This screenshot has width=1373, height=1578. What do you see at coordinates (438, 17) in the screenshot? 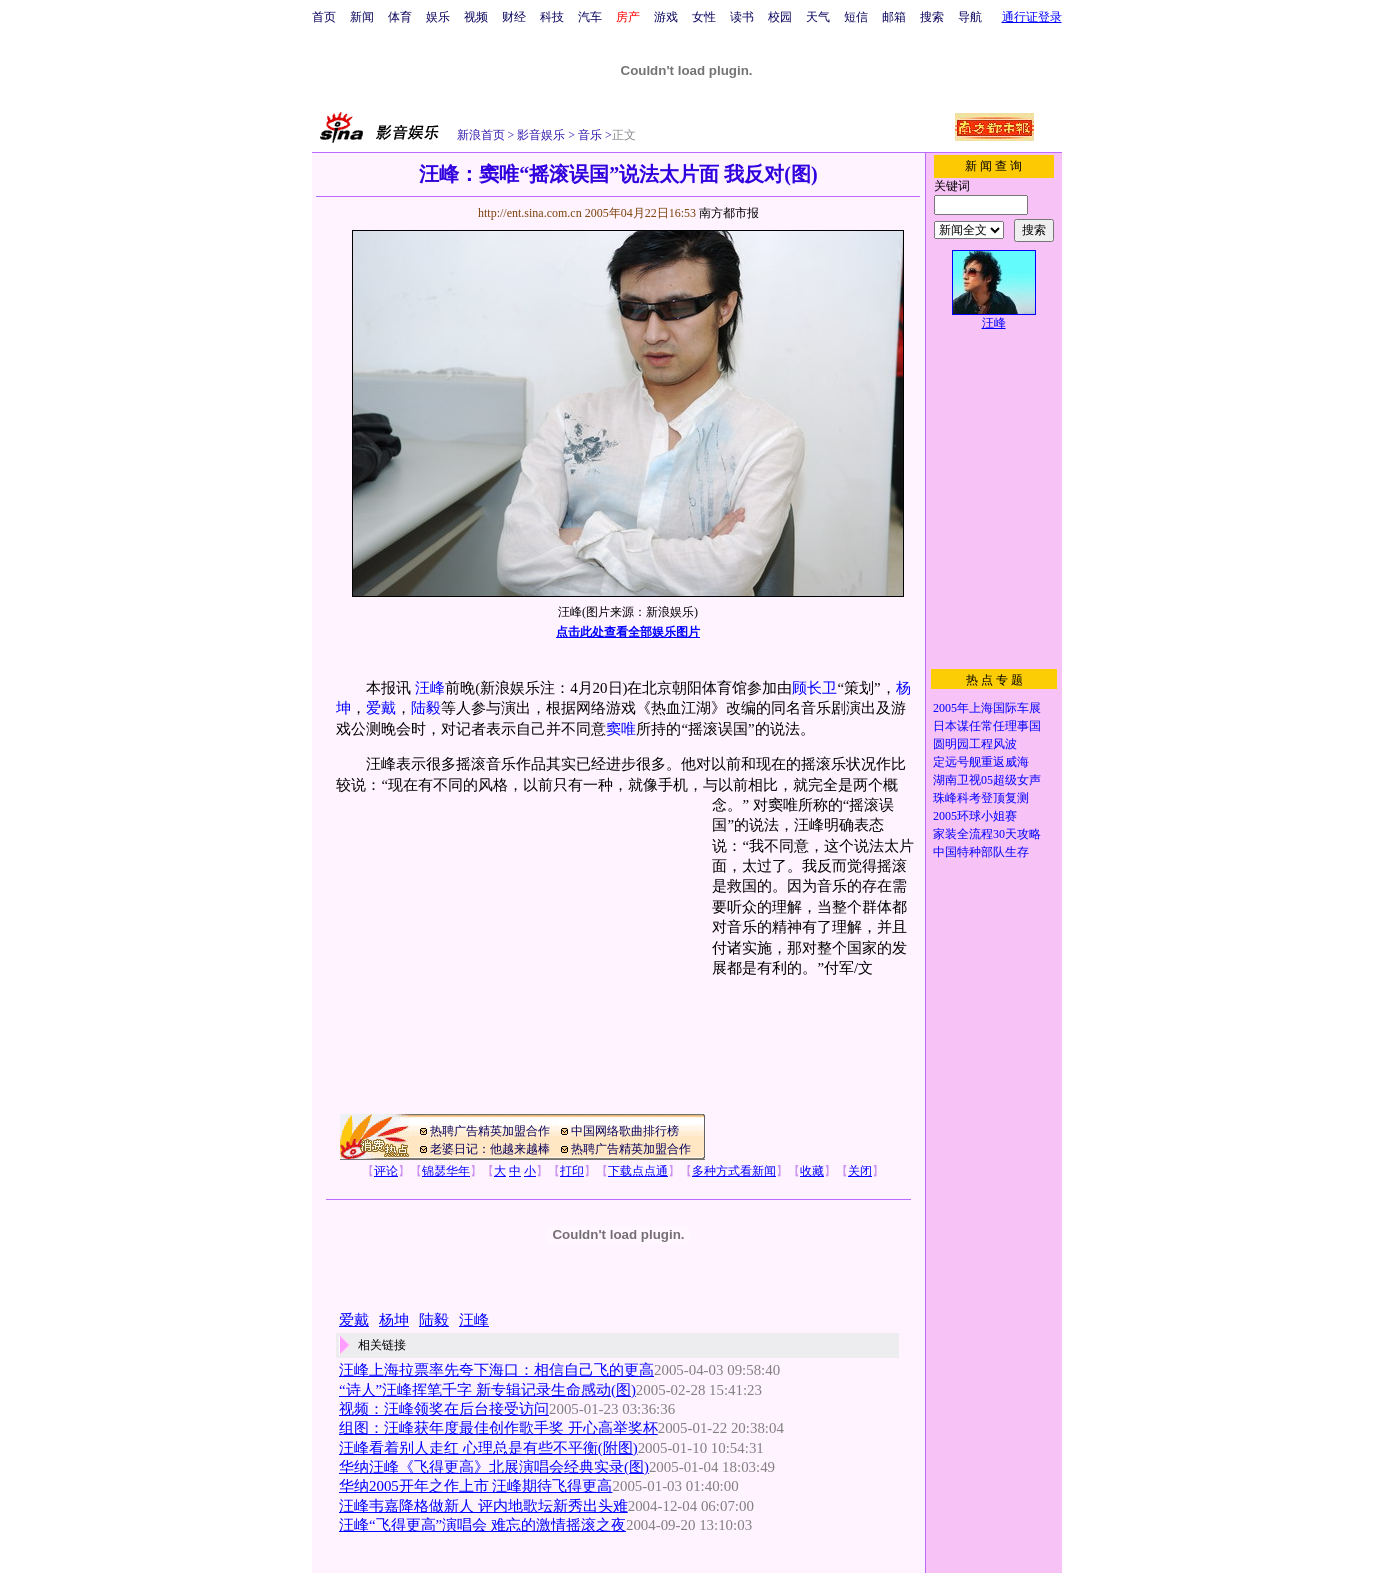
I see `娱乐` at bounding box center [438, 17].